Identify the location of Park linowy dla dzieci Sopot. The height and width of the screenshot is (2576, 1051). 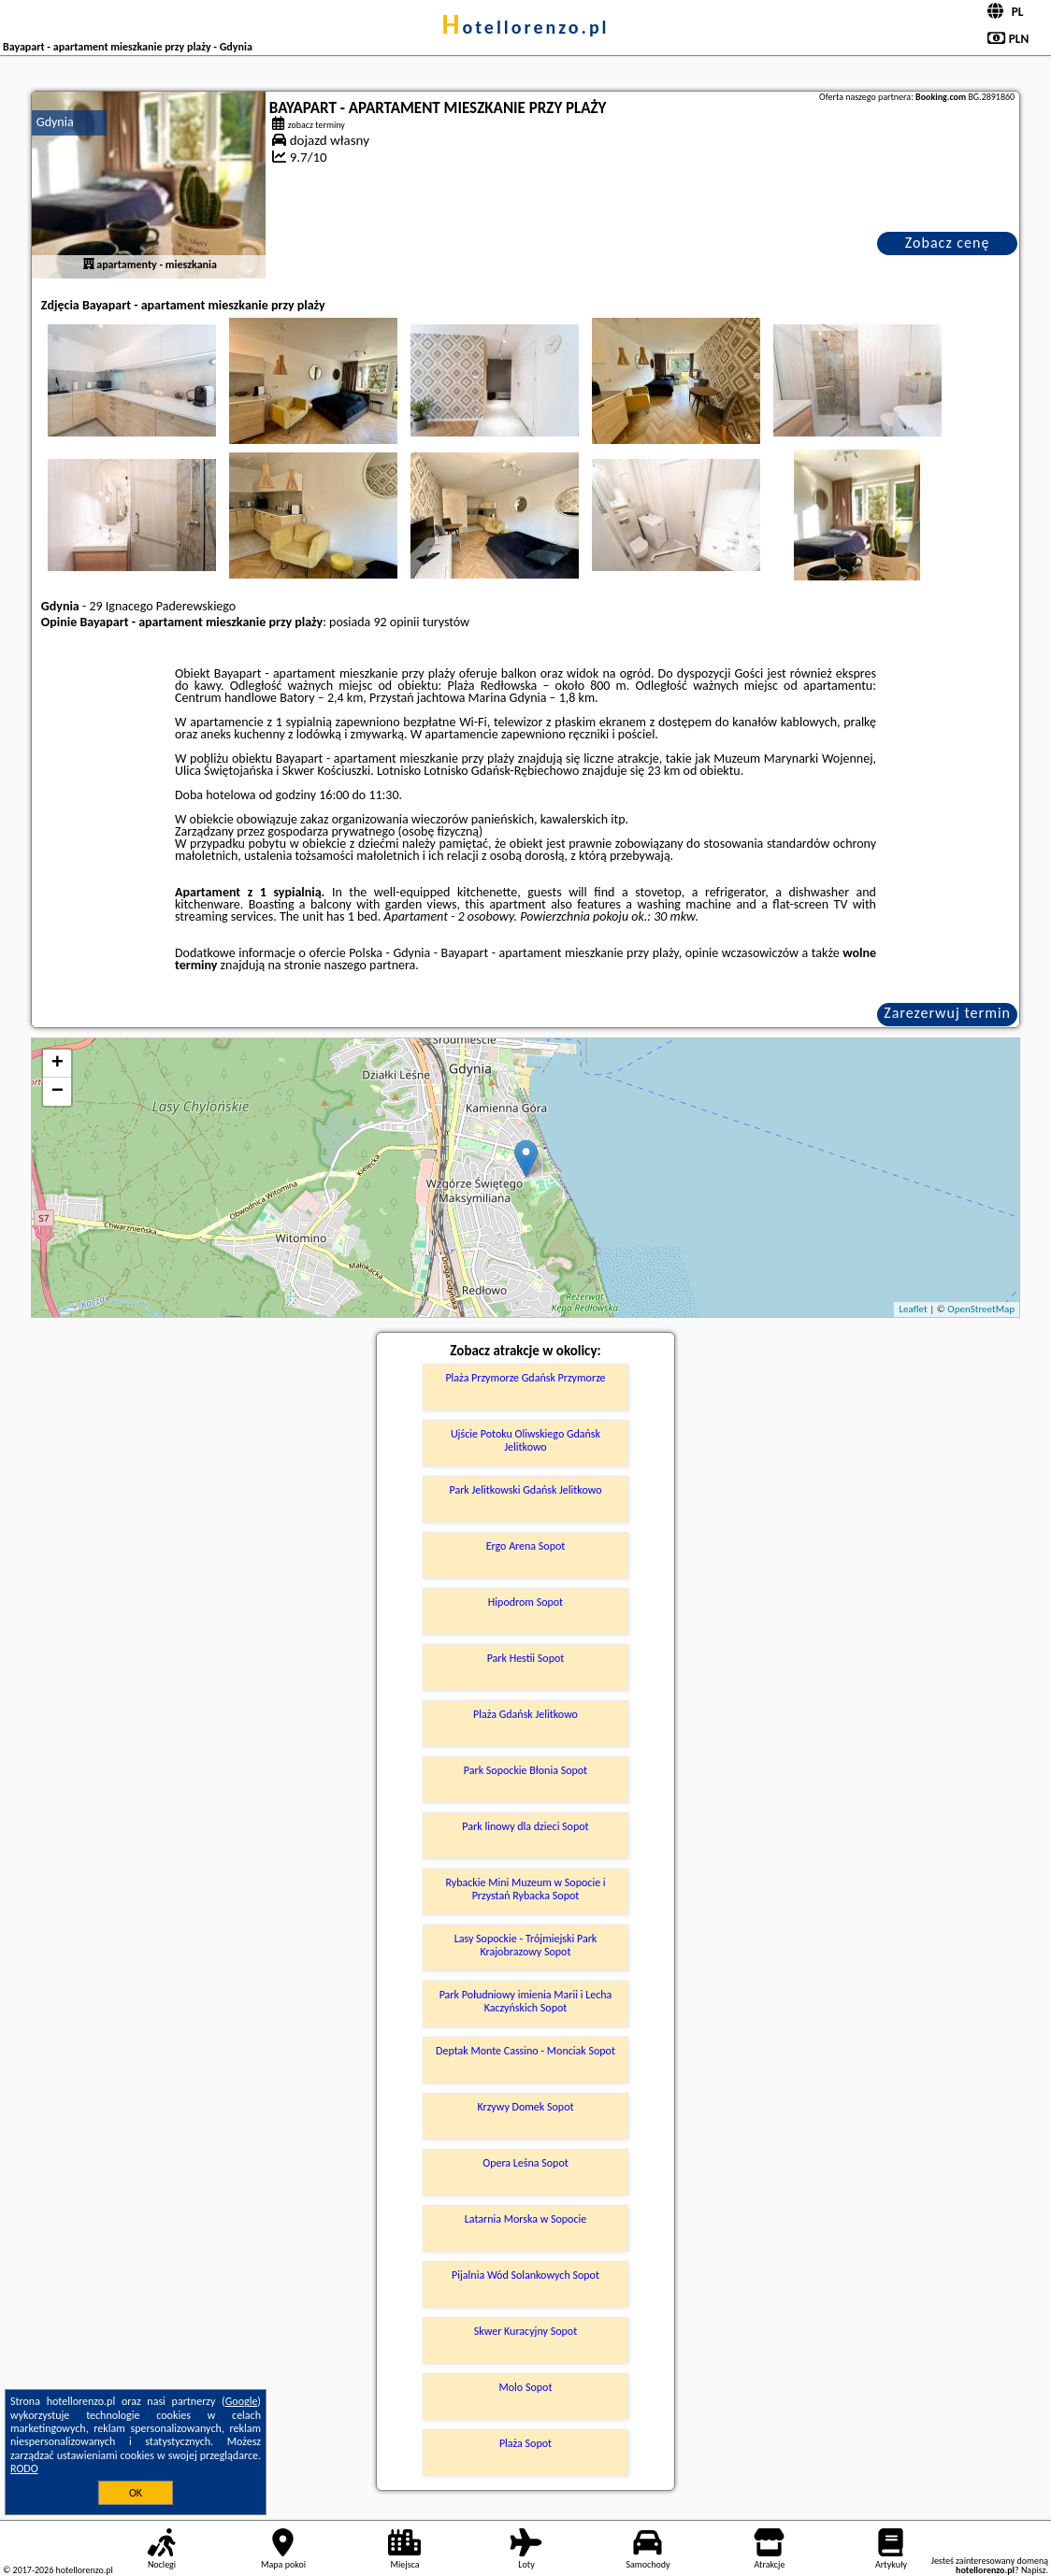
(525, 1826).